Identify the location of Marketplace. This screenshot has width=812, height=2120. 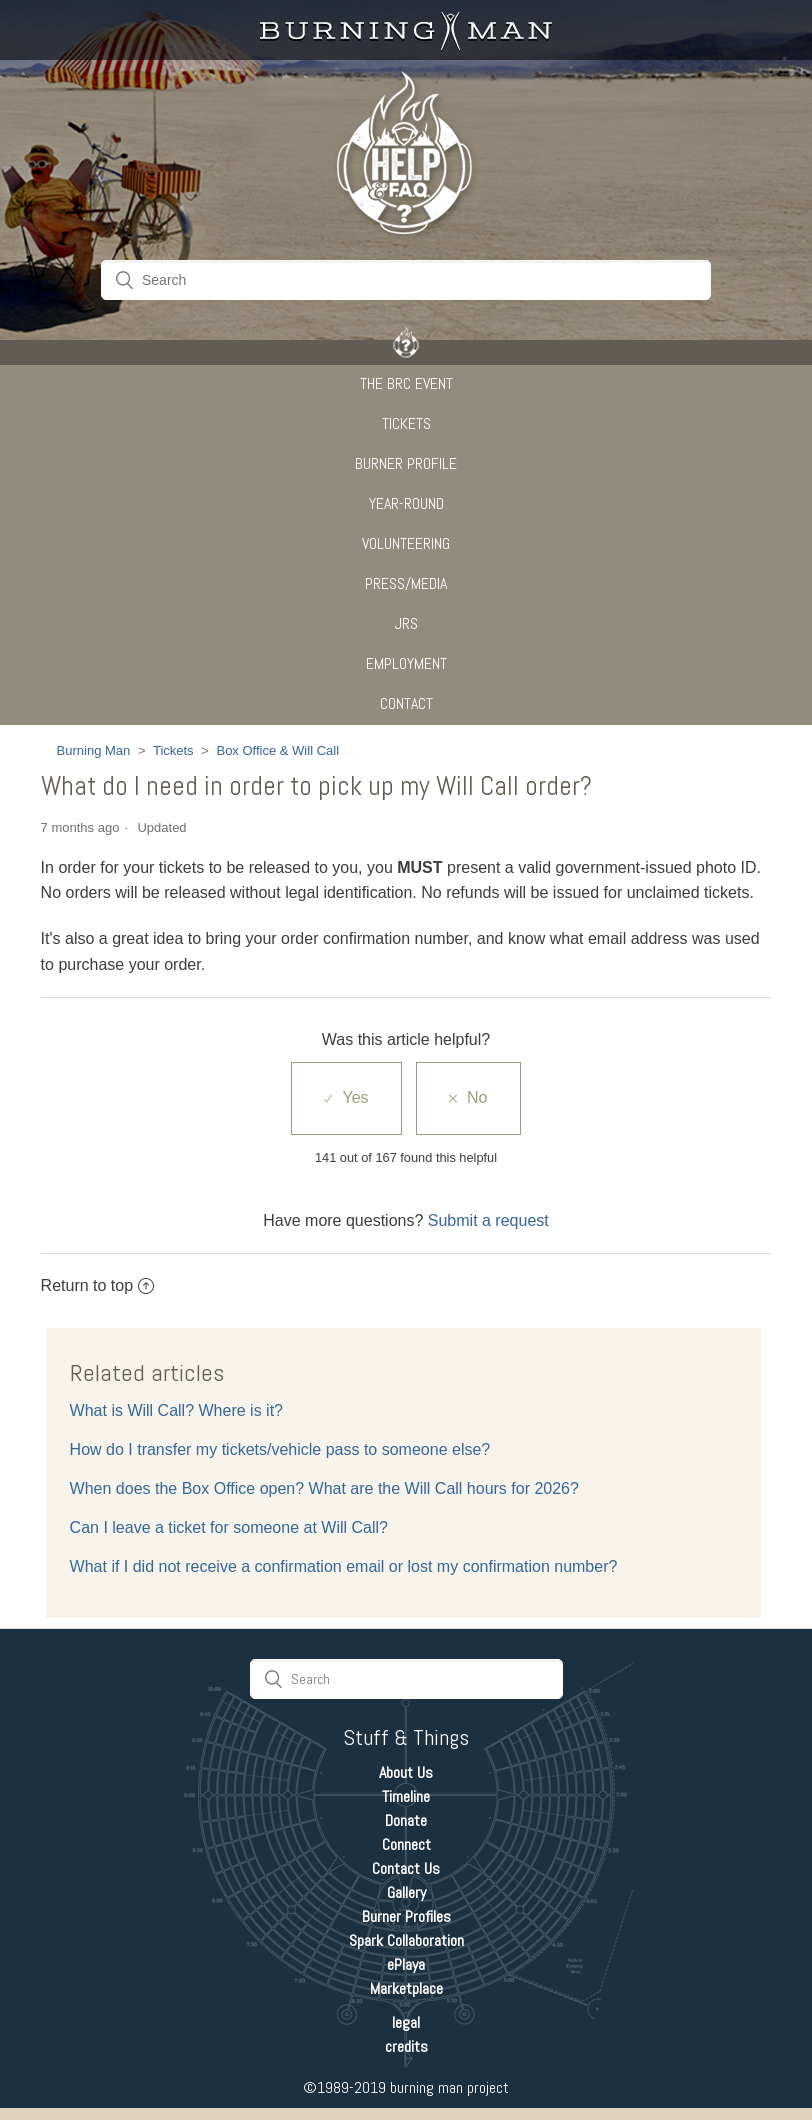
(406, 1988).